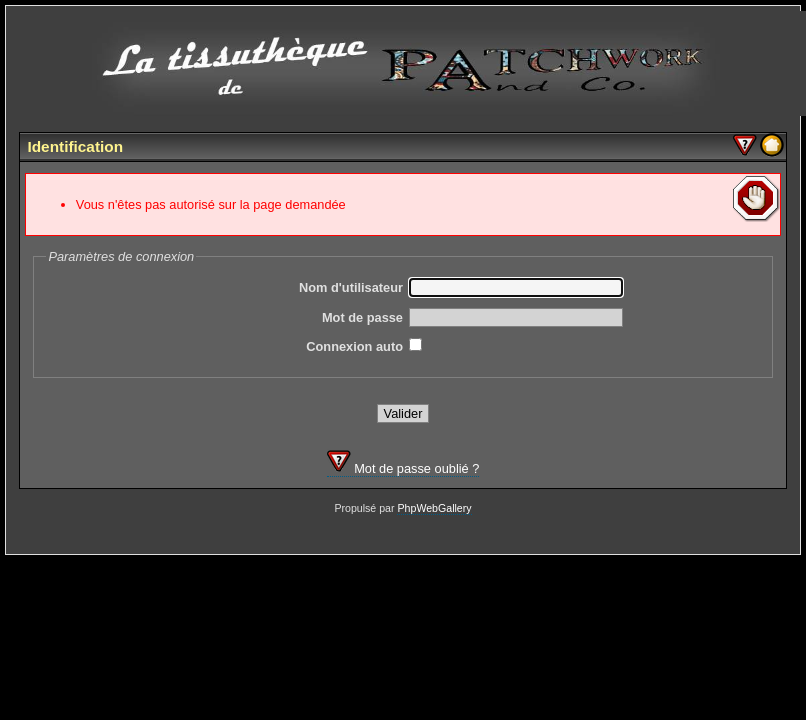 This screenshot has height=720, width=806. Describe the element at coordinates (403, 468) in the screenshot. I see `Mot de passe oublié ?` at that location.